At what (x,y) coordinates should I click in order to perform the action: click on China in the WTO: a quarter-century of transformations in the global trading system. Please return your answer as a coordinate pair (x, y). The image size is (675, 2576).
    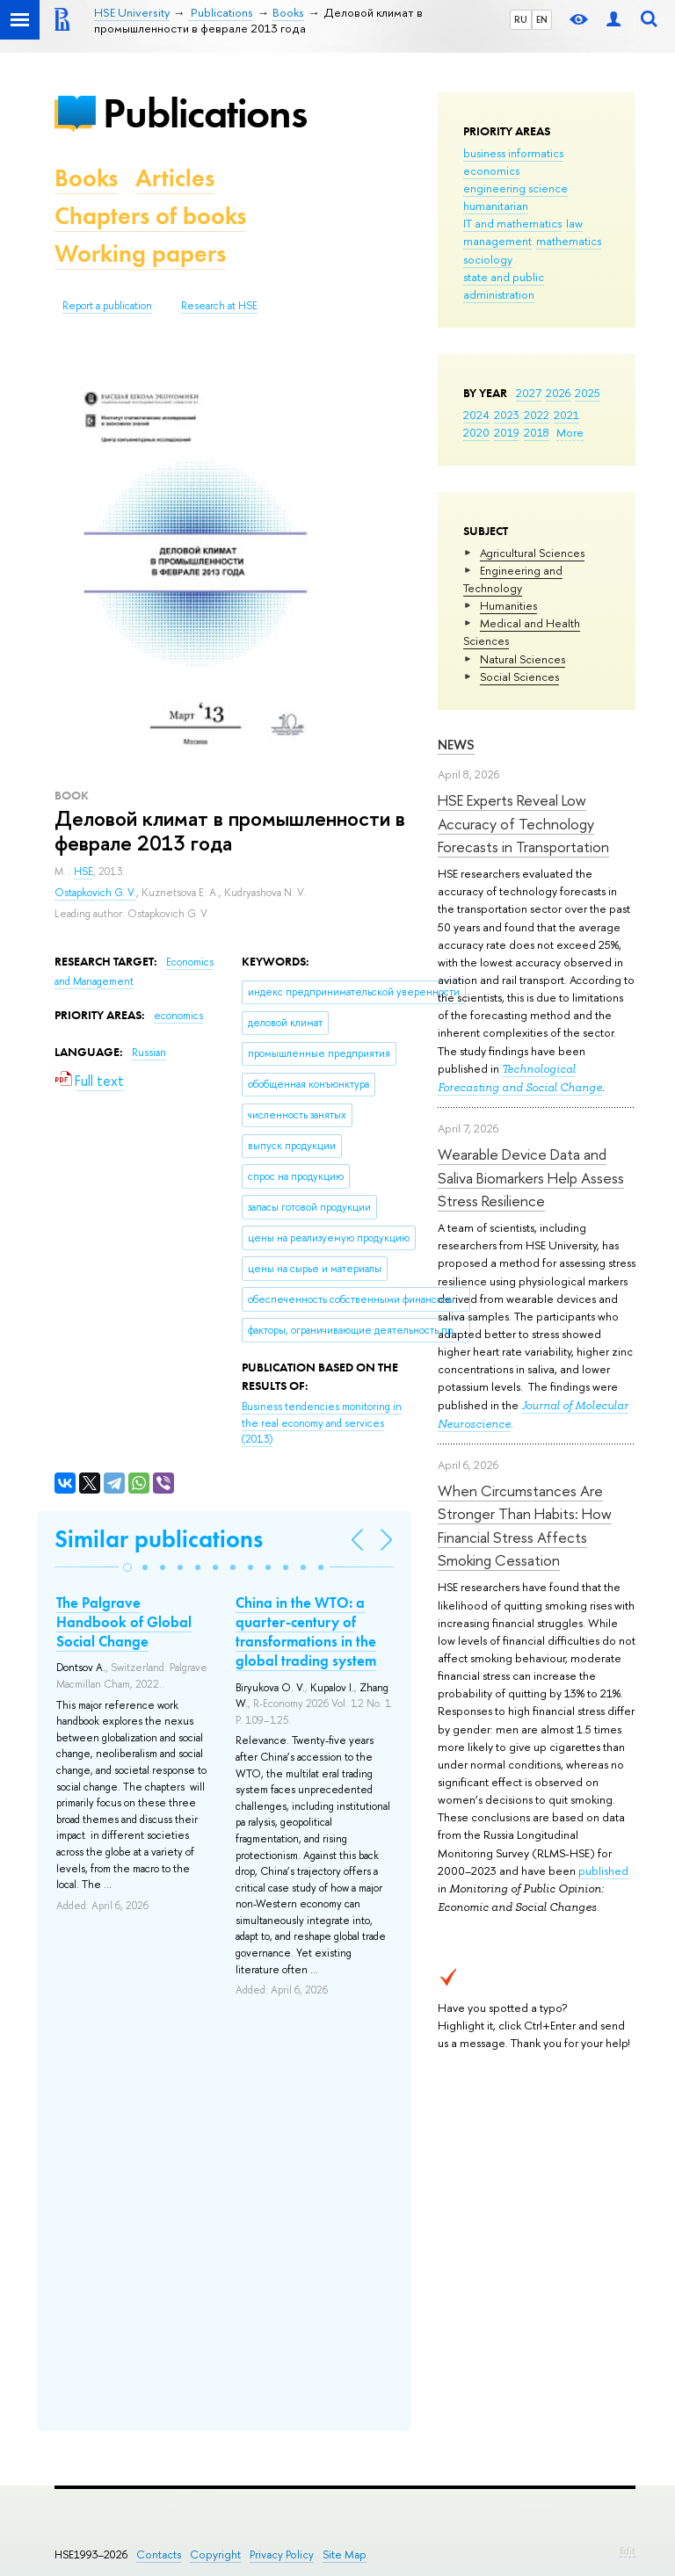
    Looking at the image, I should click on (306, 1631).